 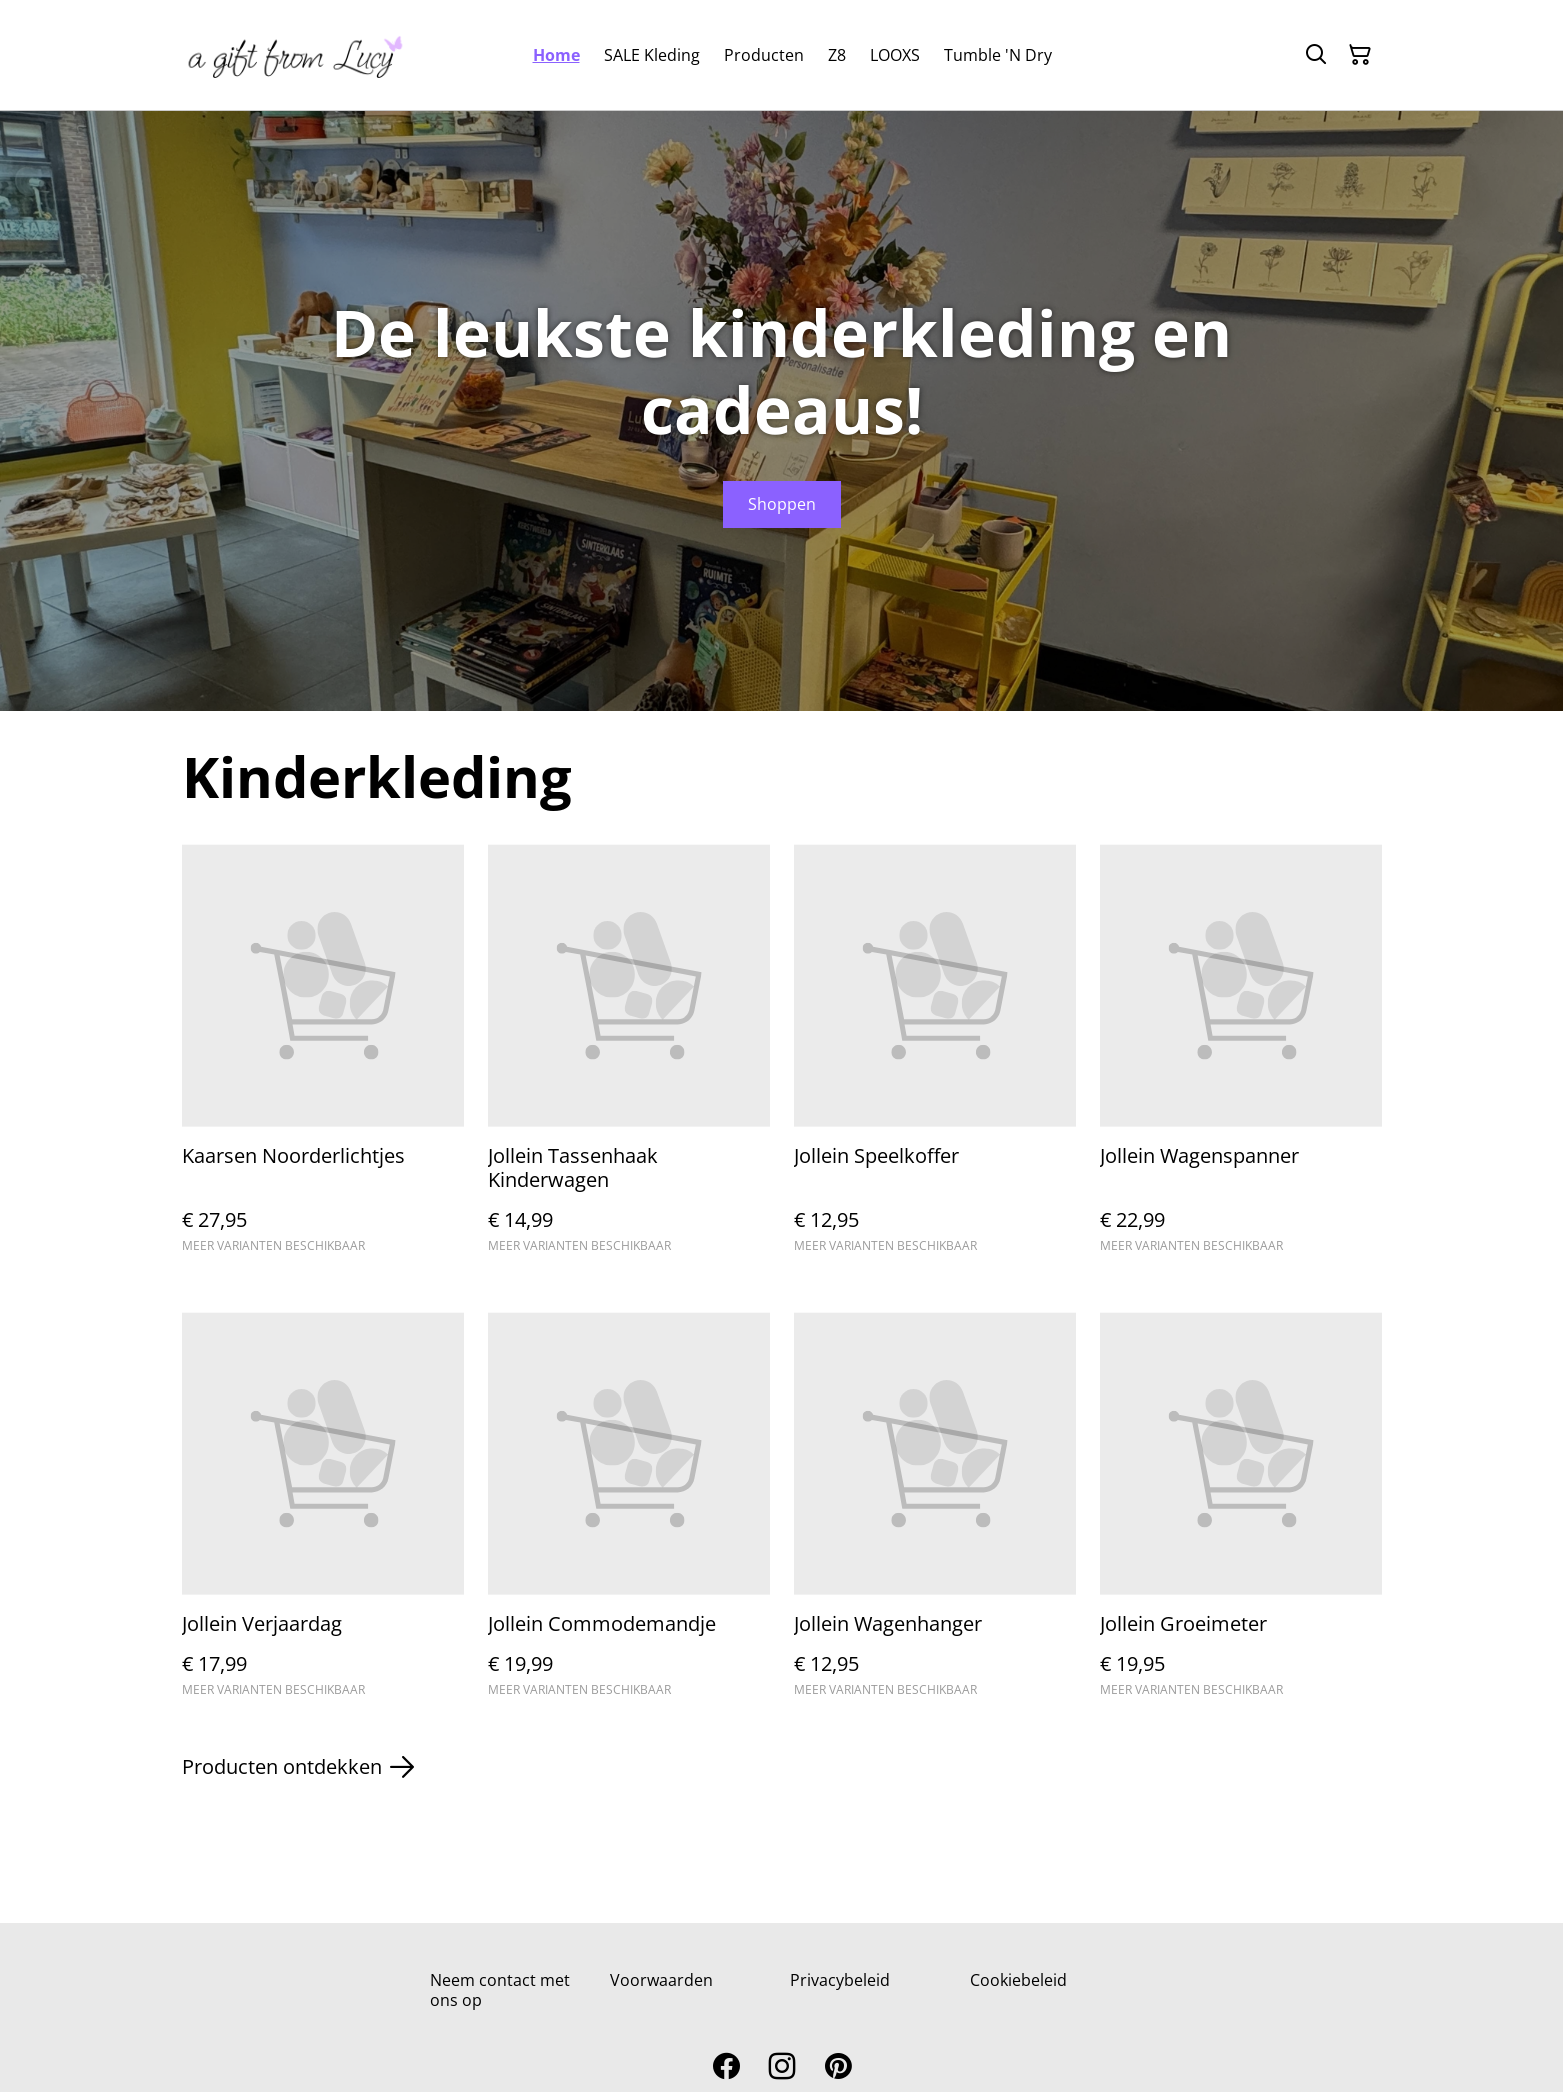 What do you see at coordinates (1018, 1980) in the screenshot?
I see `Cookiebeleid` at bounding box center [1018, 1980].